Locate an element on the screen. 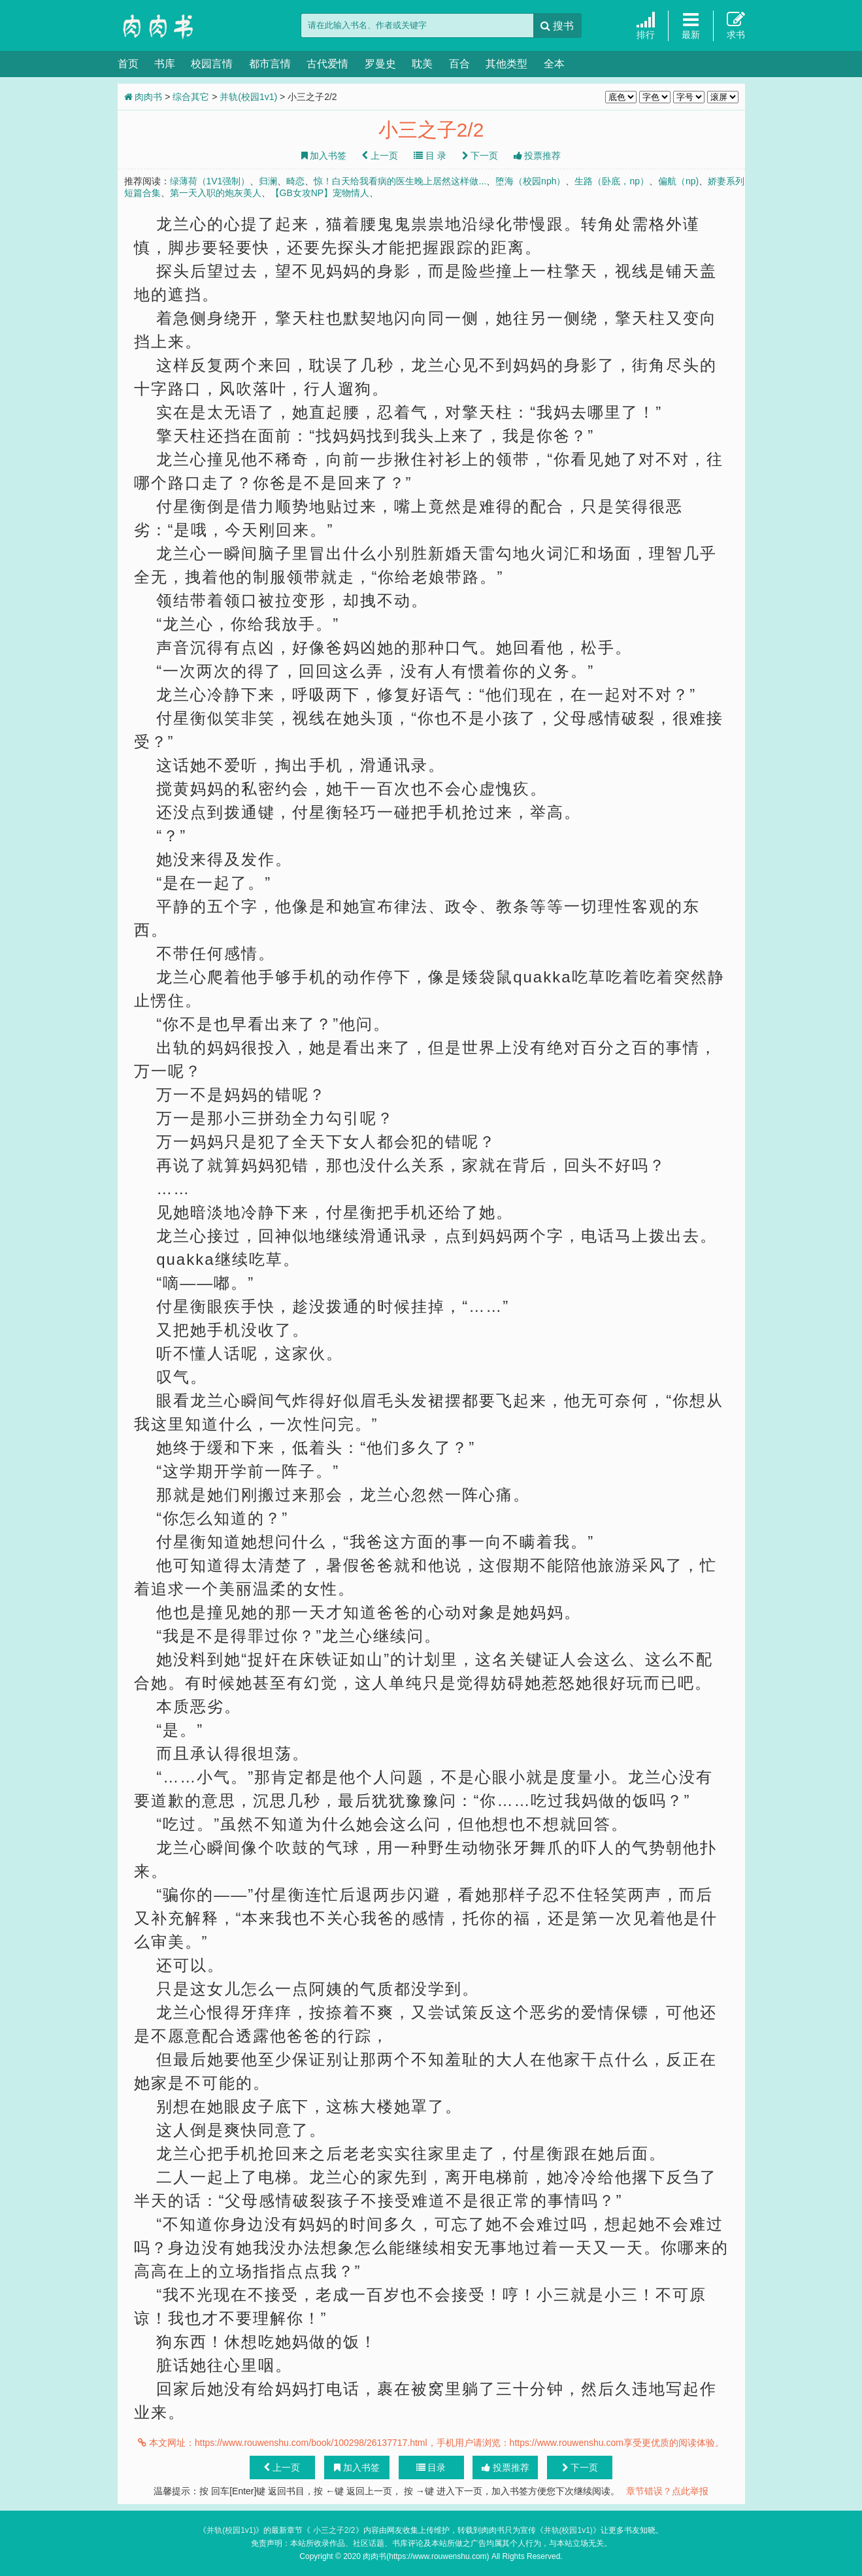 This screenshot has height=2576, width=862. 全本 is located at coordinates (554, 63).